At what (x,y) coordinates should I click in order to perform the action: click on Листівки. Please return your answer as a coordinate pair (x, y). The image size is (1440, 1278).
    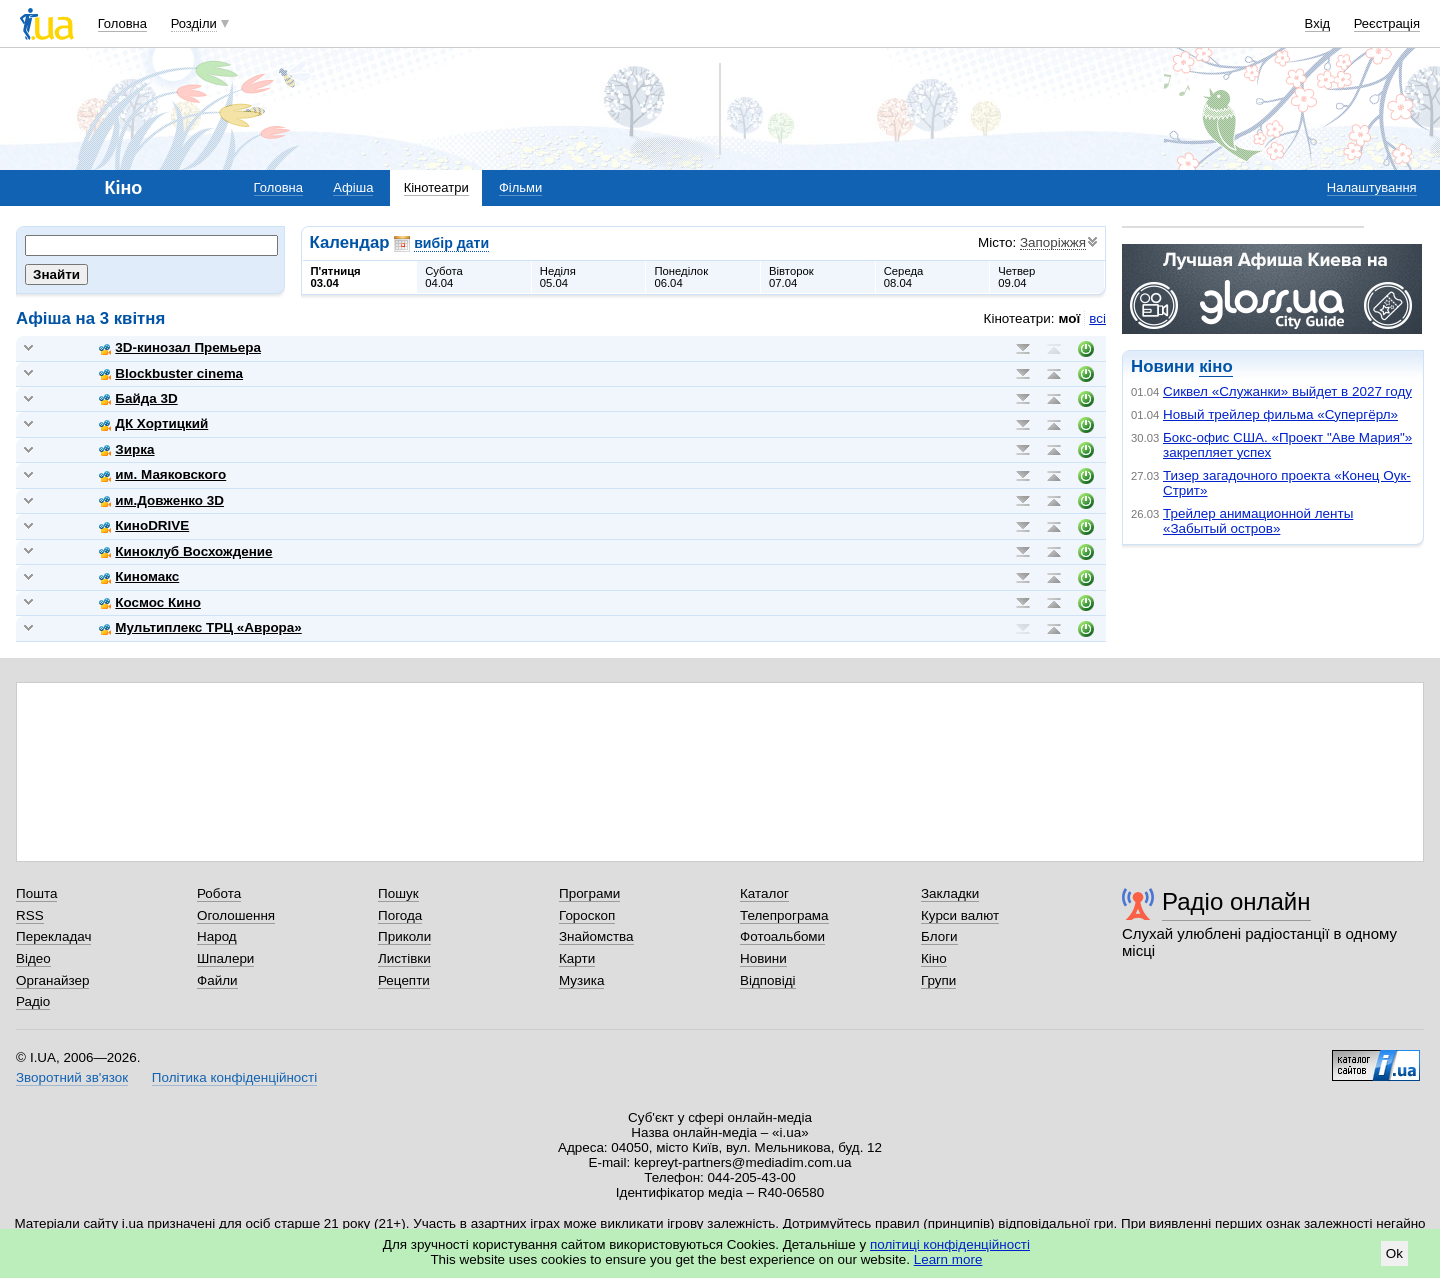
    Looking at the image, I should click on (404, 958).